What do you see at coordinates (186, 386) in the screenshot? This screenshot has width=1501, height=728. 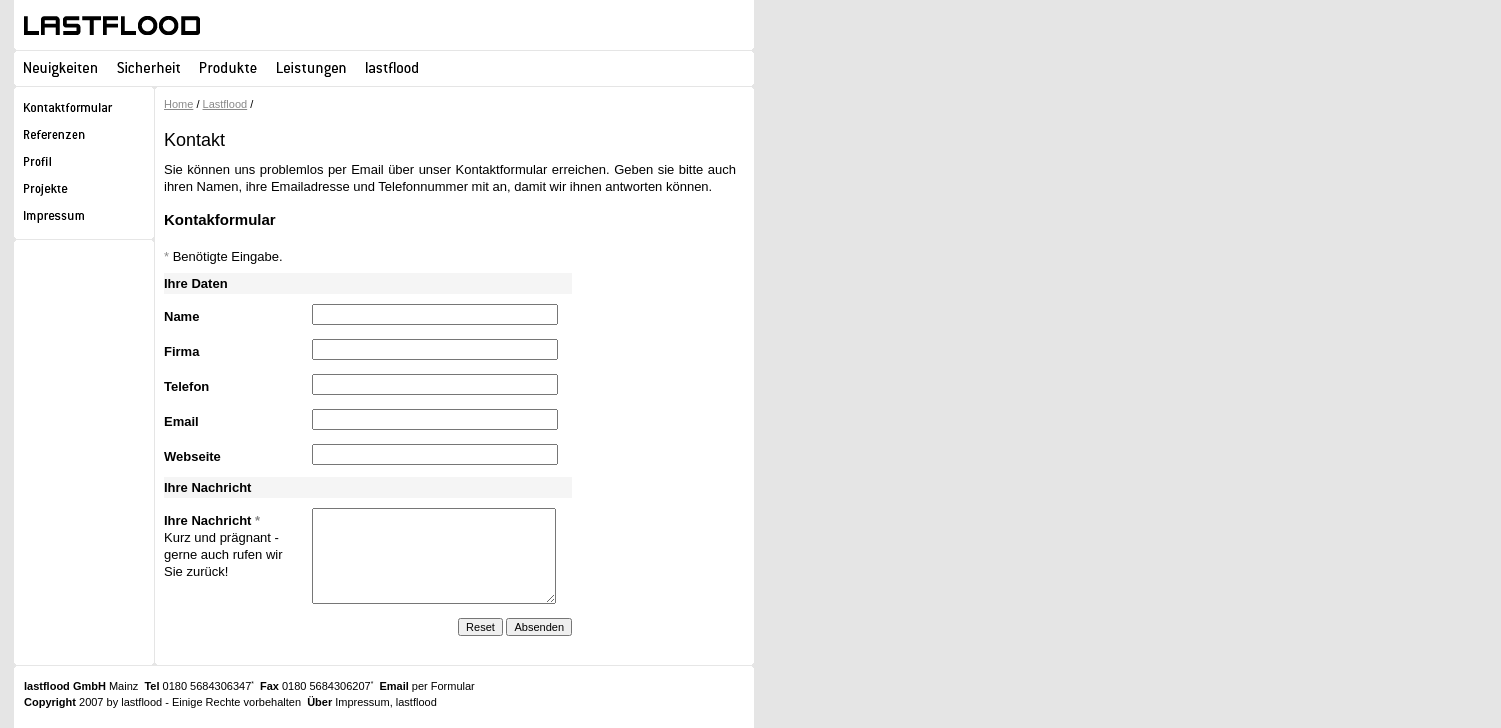 I see `Telefon` at bounding box center [186, 386].